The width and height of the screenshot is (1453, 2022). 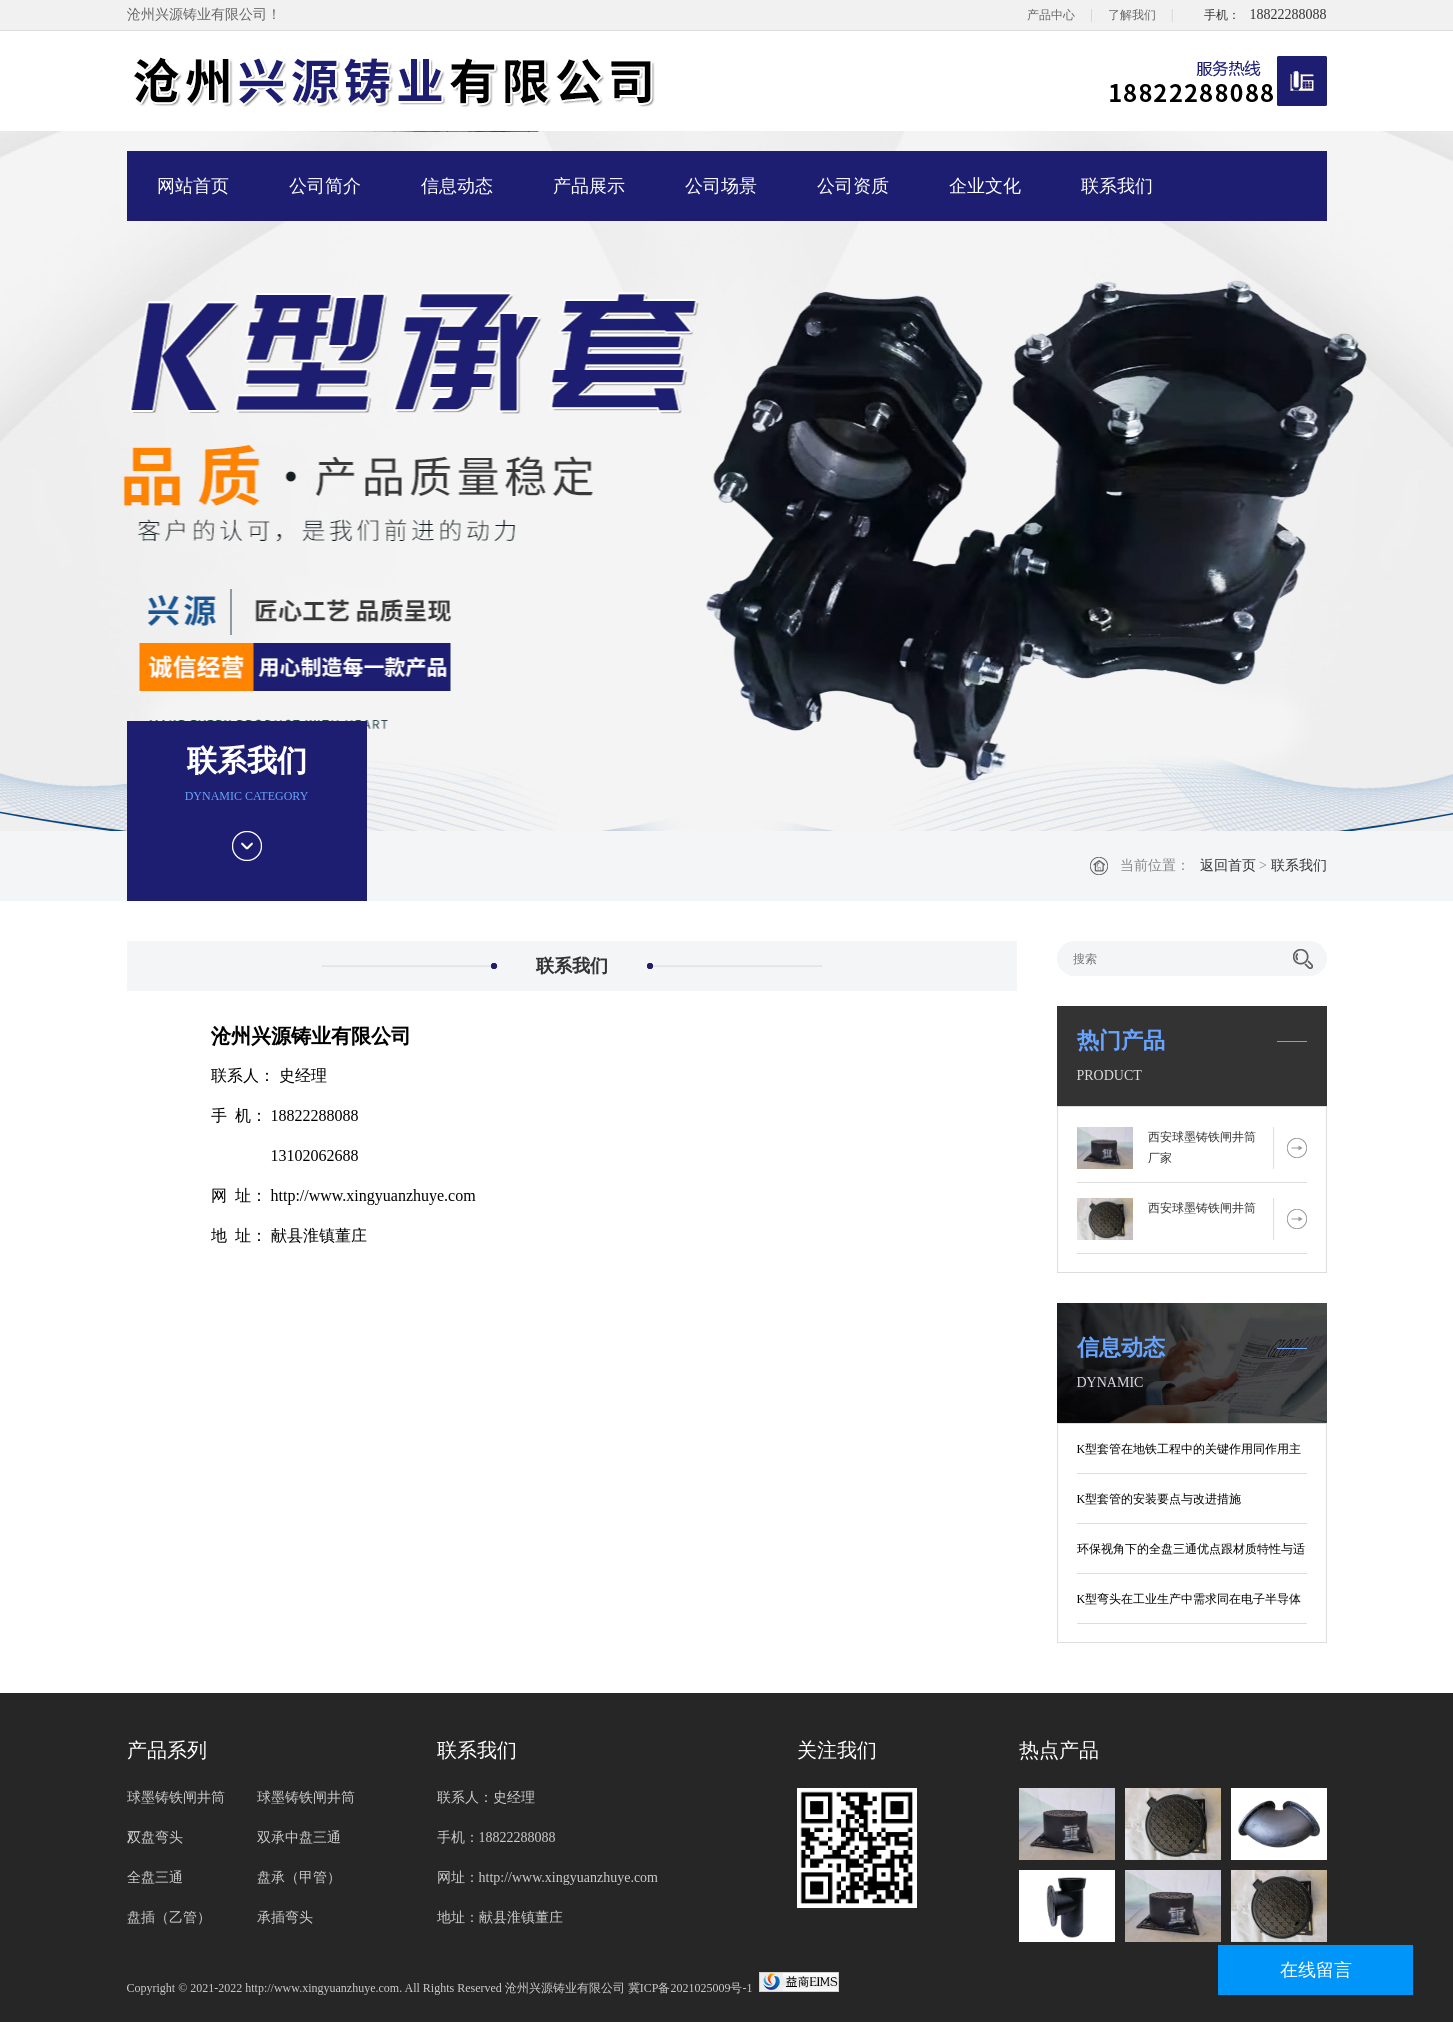 What do you see at coordinates (299, 1877) in the screenshot?
I see `盘承（甲管）` at bounding box center [299, 1877].